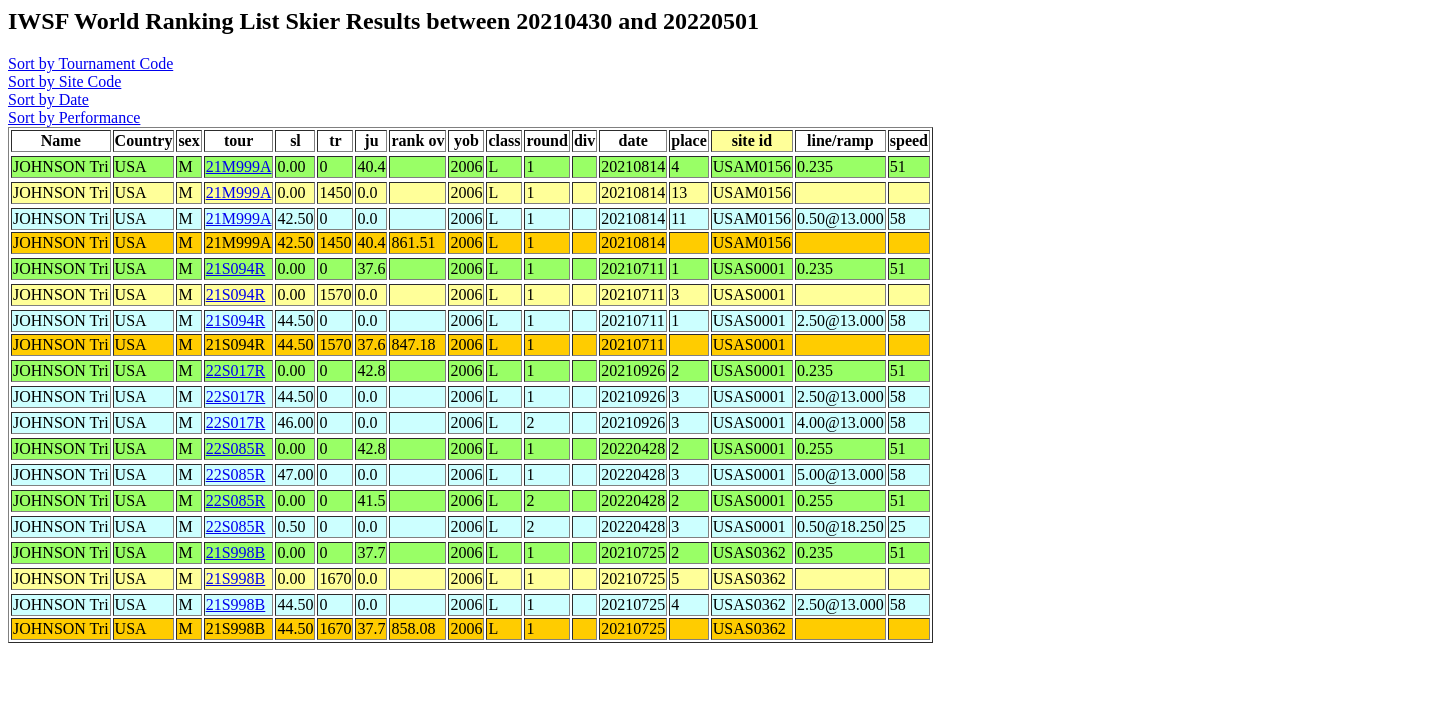 The width and height of the screenshot is (1444, 720). What do you see at coordinates (236, 370) in the screenshot?
I see `22S017R` at bounding box center [236, 370].